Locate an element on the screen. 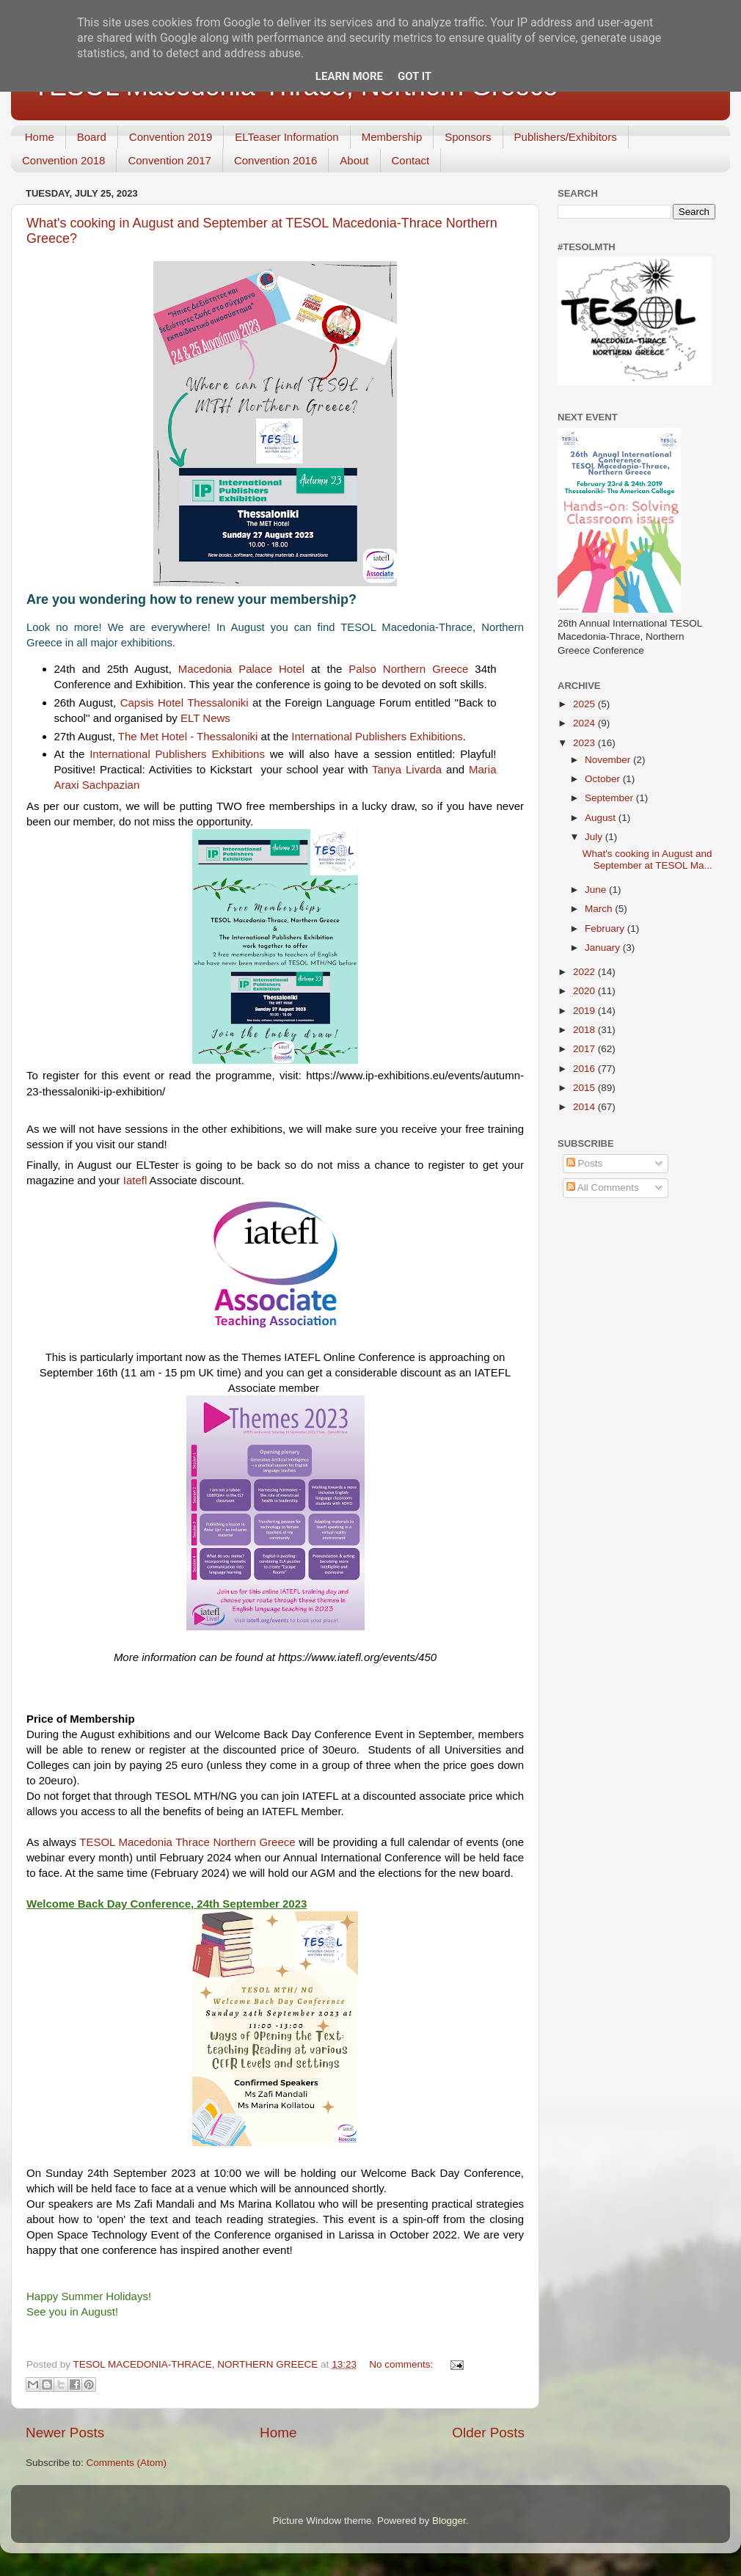  2018 is located at coordinates (585, 1029).